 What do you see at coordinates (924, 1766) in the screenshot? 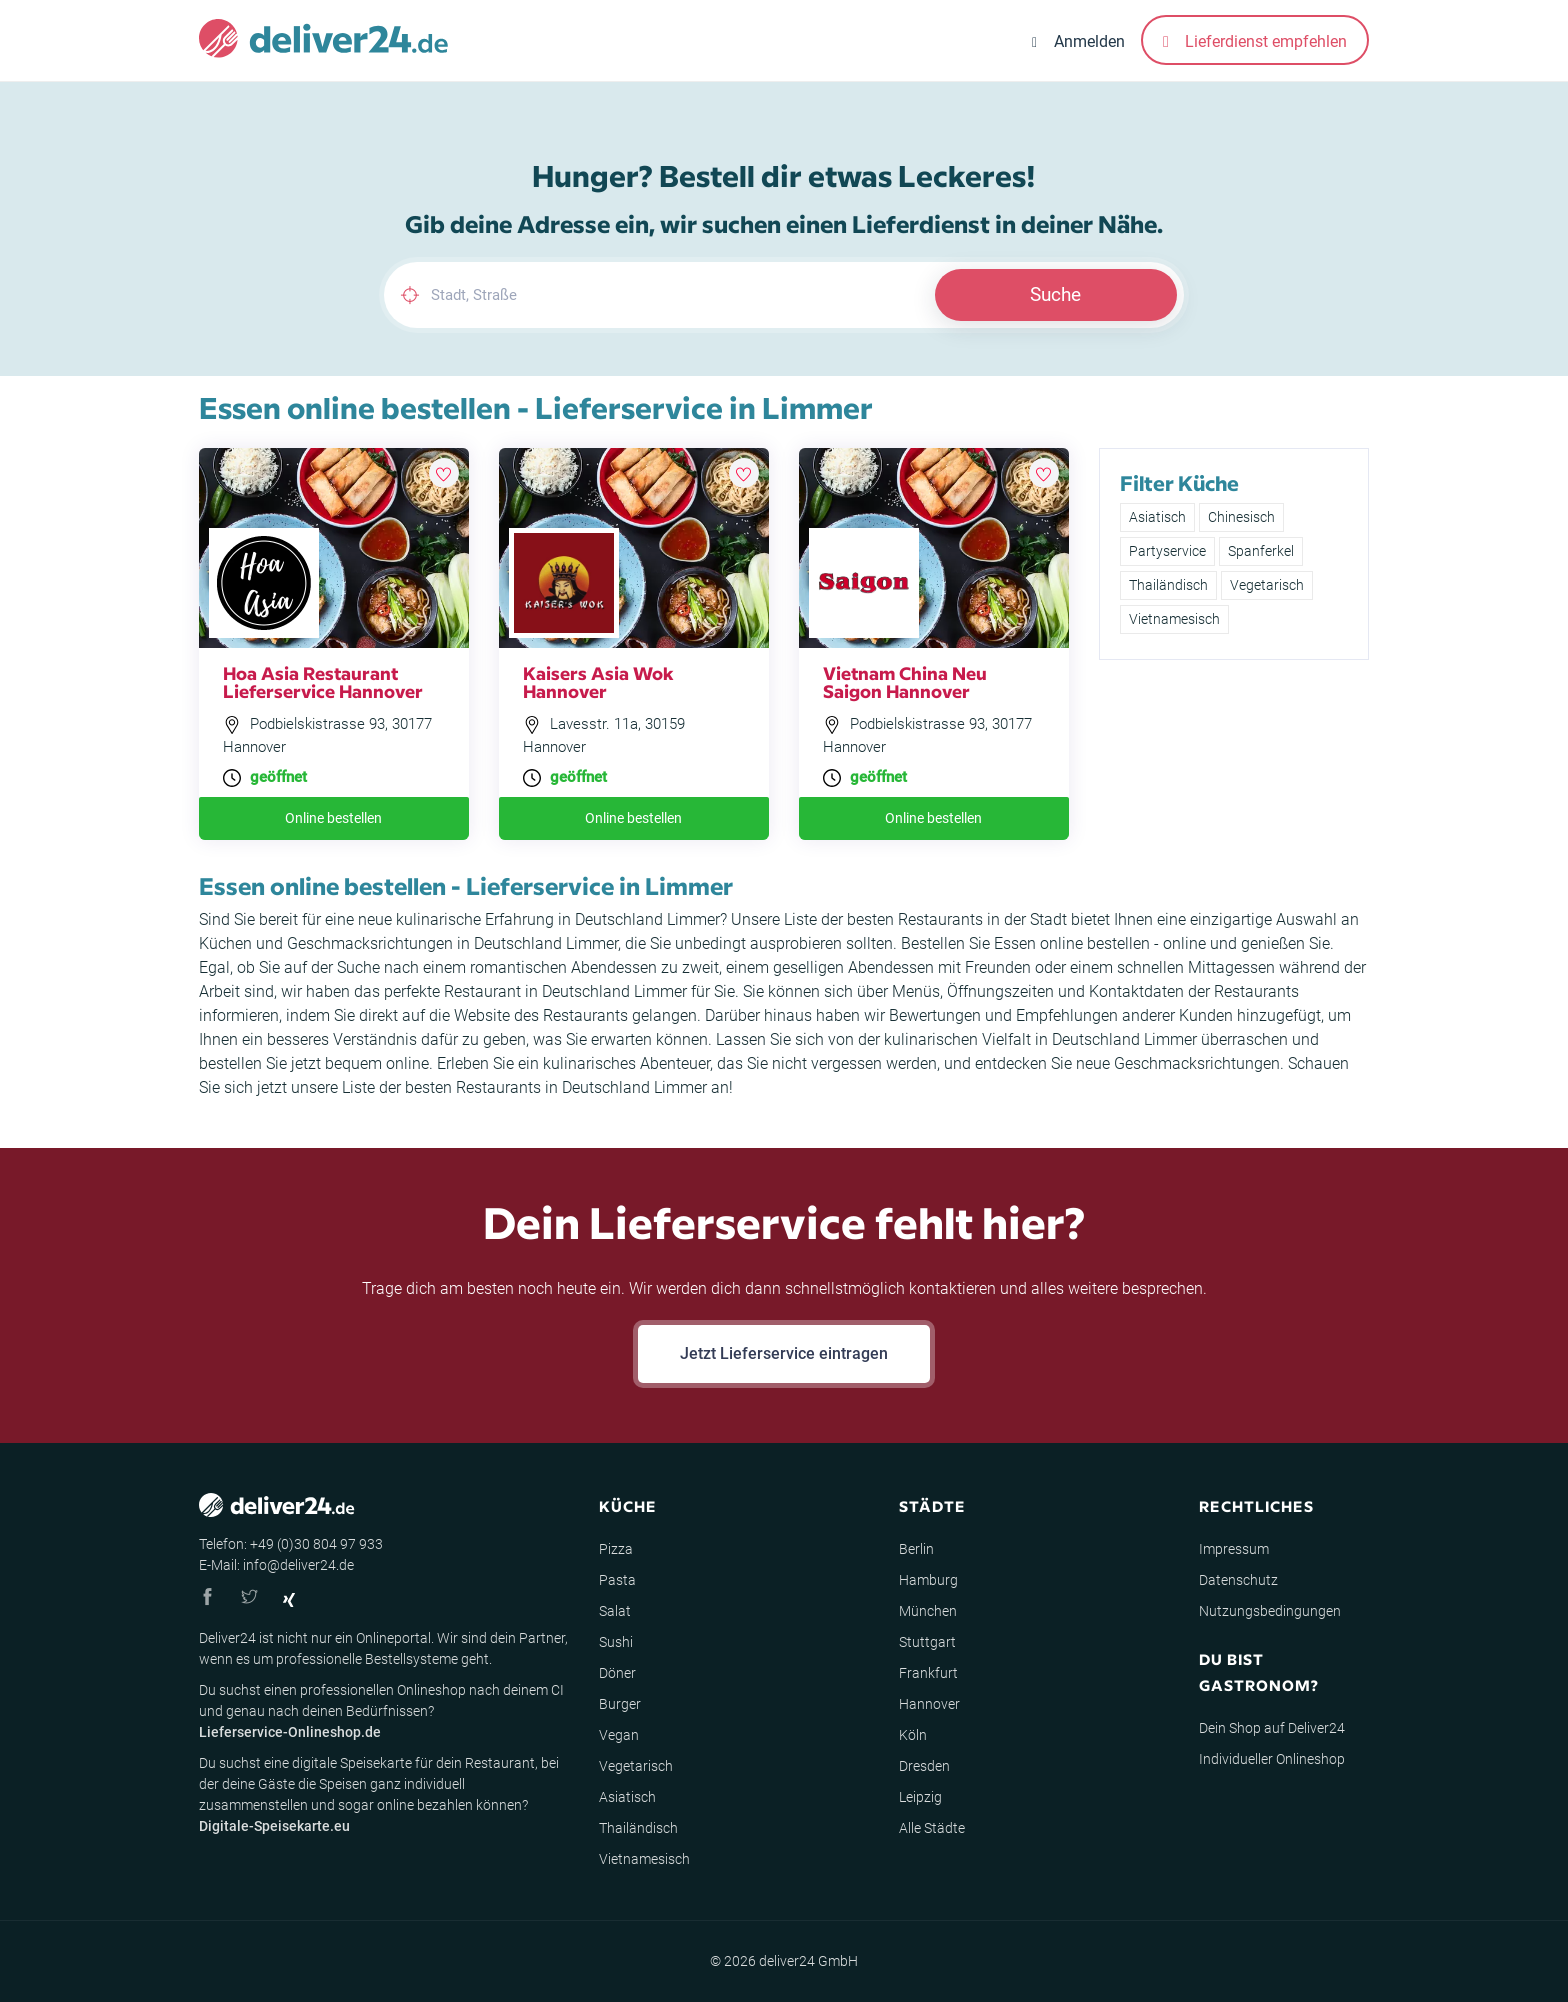
I see `Dresden` at bounding box center [924, 1766].